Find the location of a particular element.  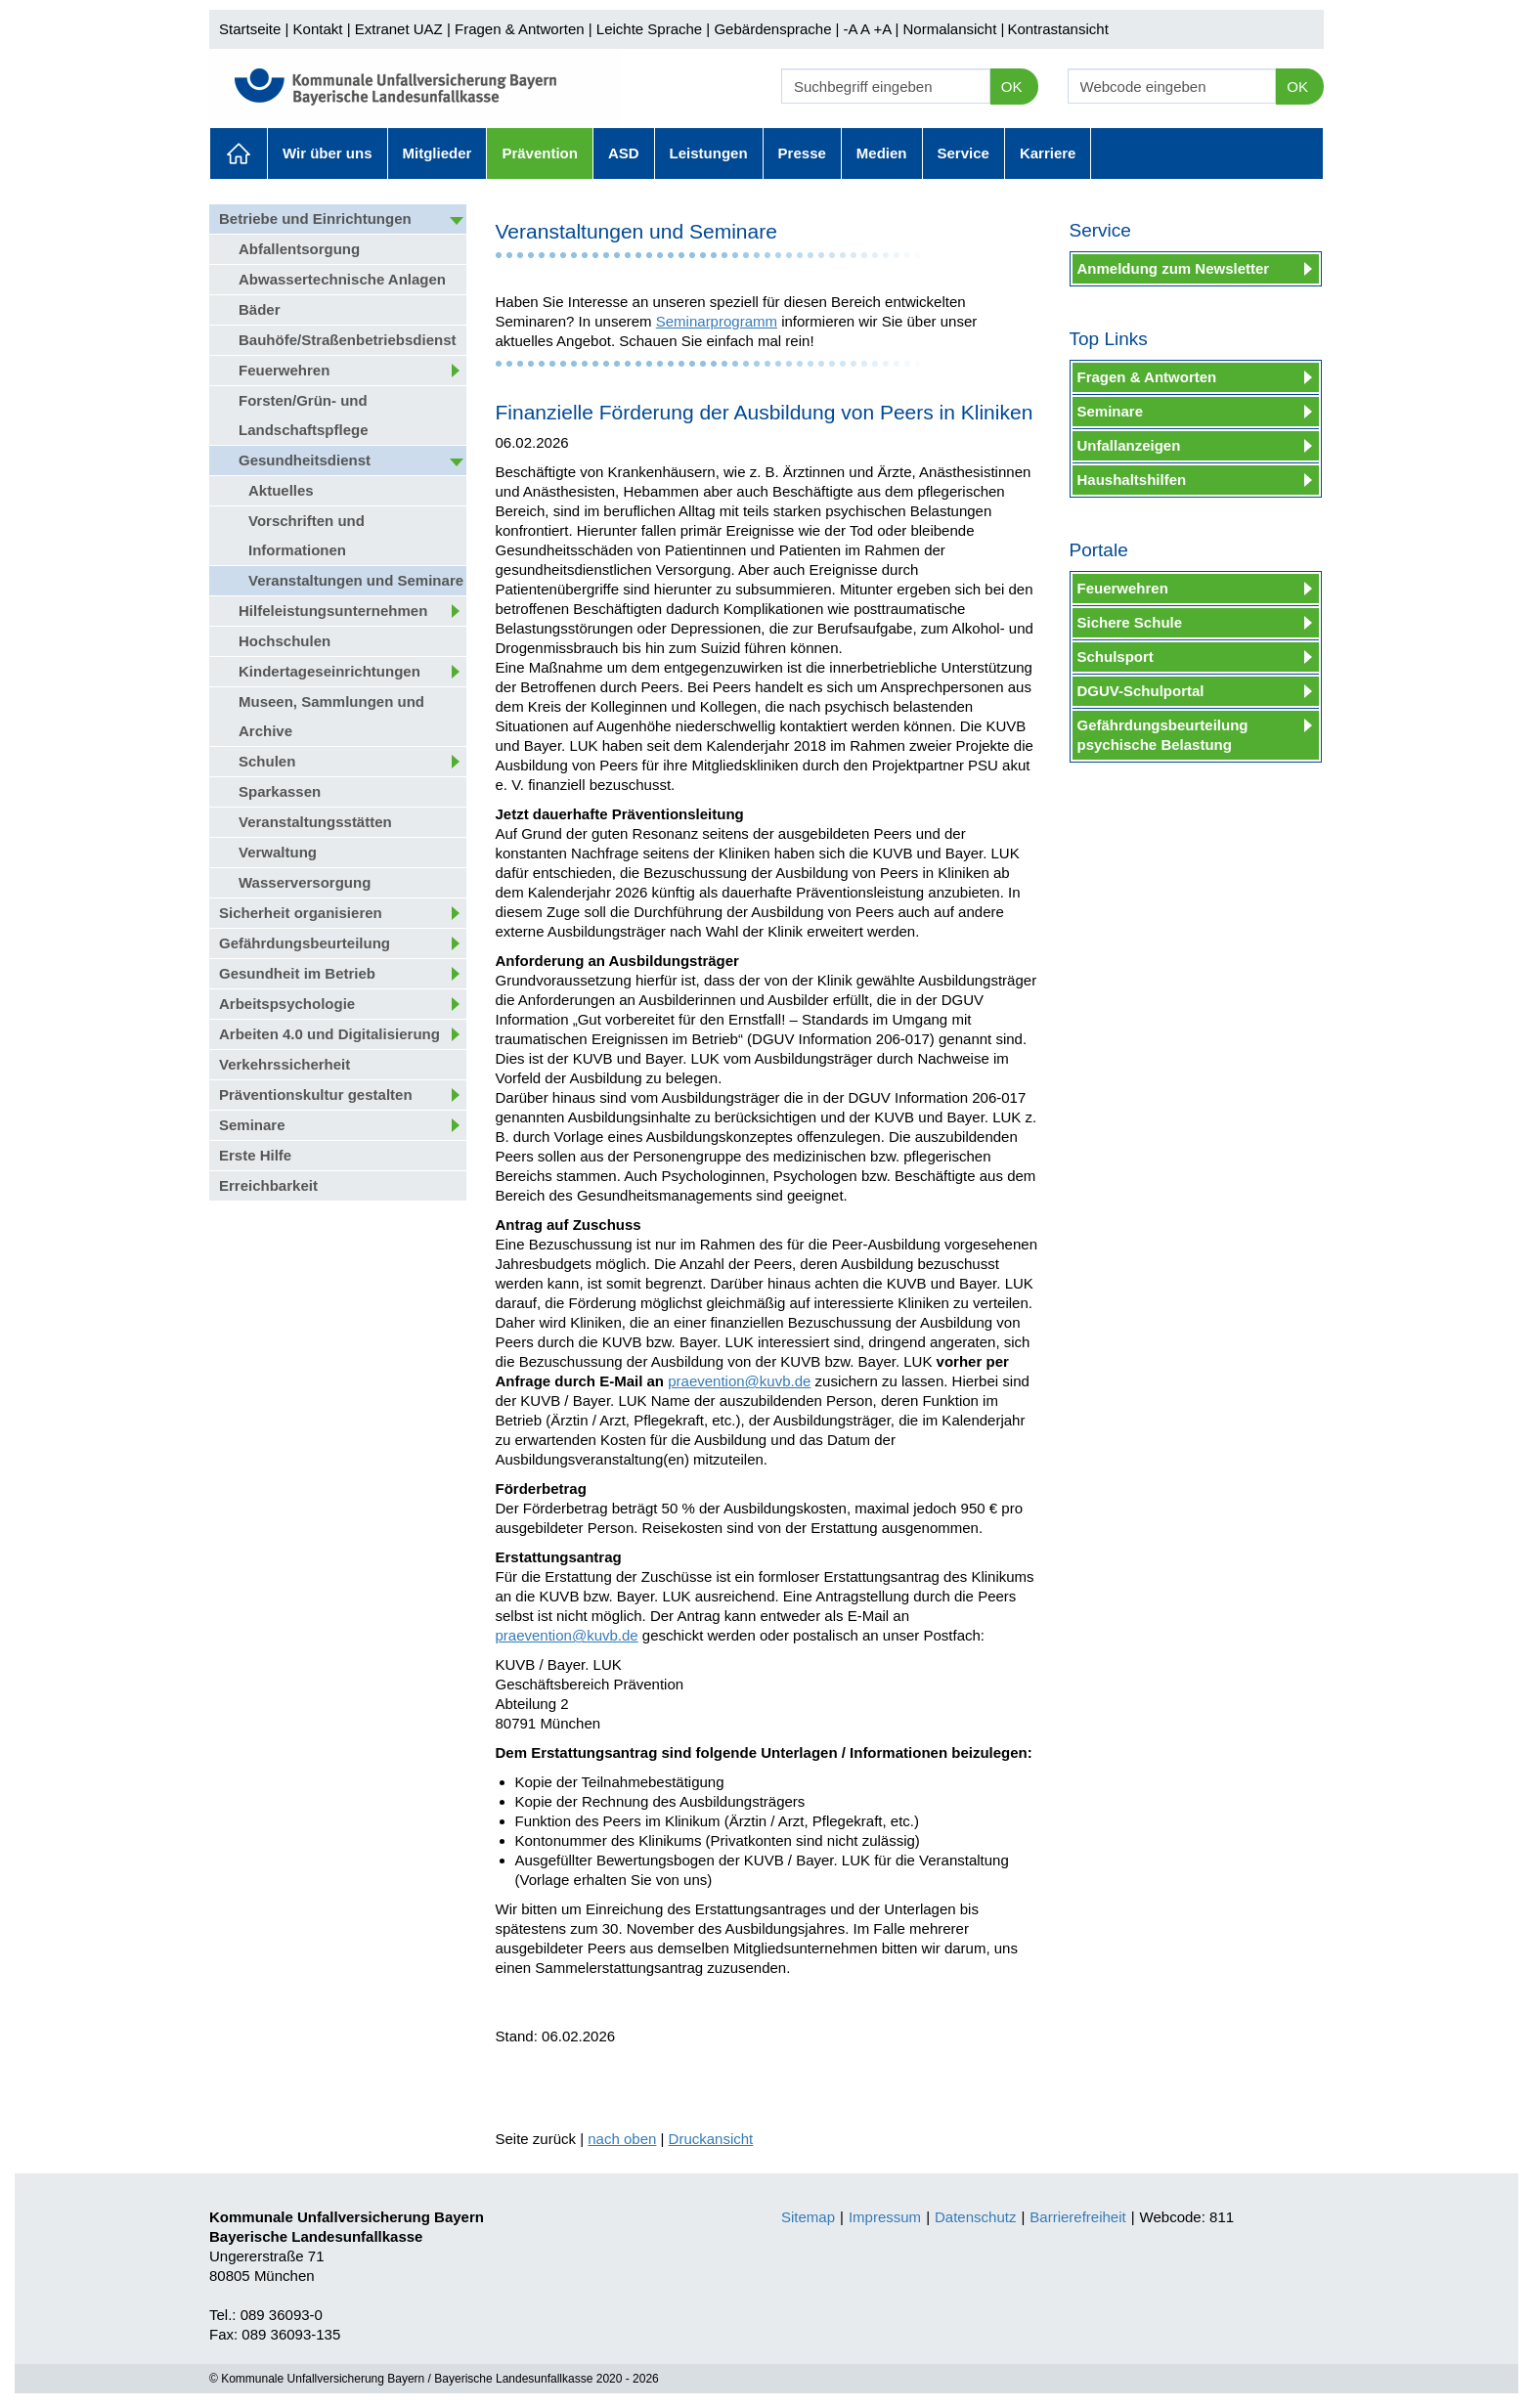

Wir über uns is located at coordinates (327, 153).